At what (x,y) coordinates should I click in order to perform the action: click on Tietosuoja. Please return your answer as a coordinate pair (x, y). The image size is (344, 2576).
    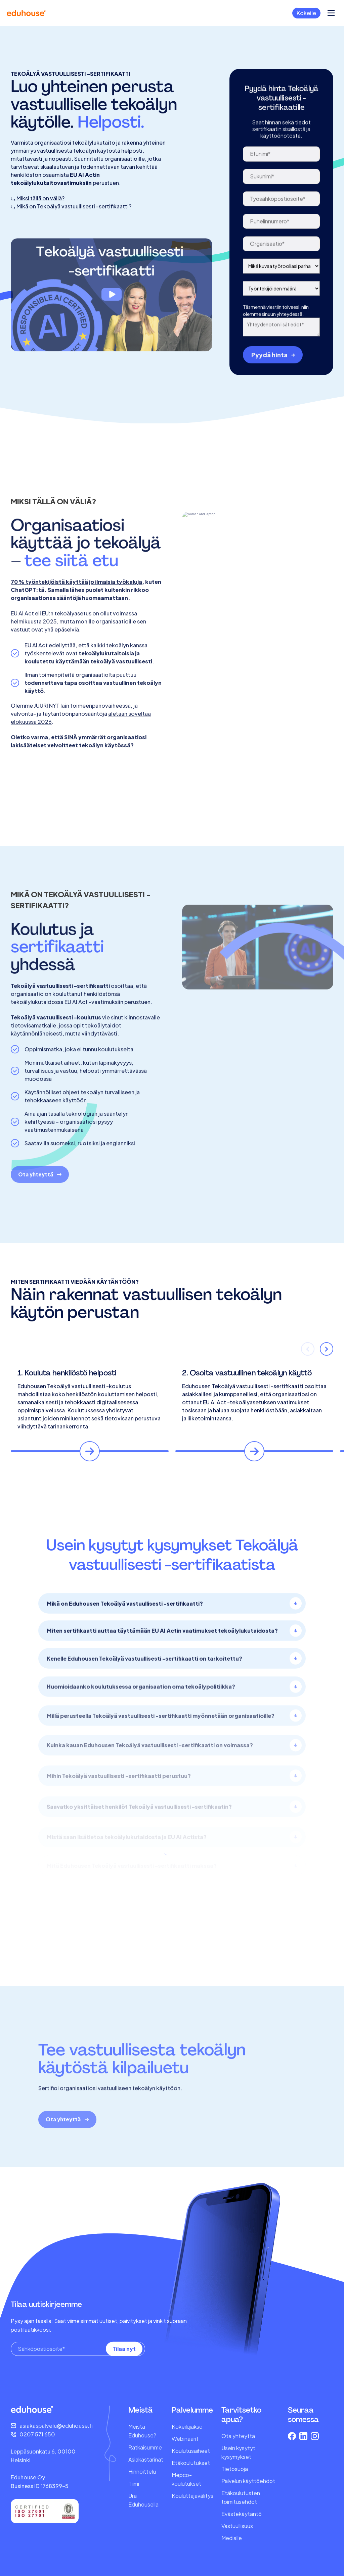
    Looking at the image, I should click on (234, 2468).